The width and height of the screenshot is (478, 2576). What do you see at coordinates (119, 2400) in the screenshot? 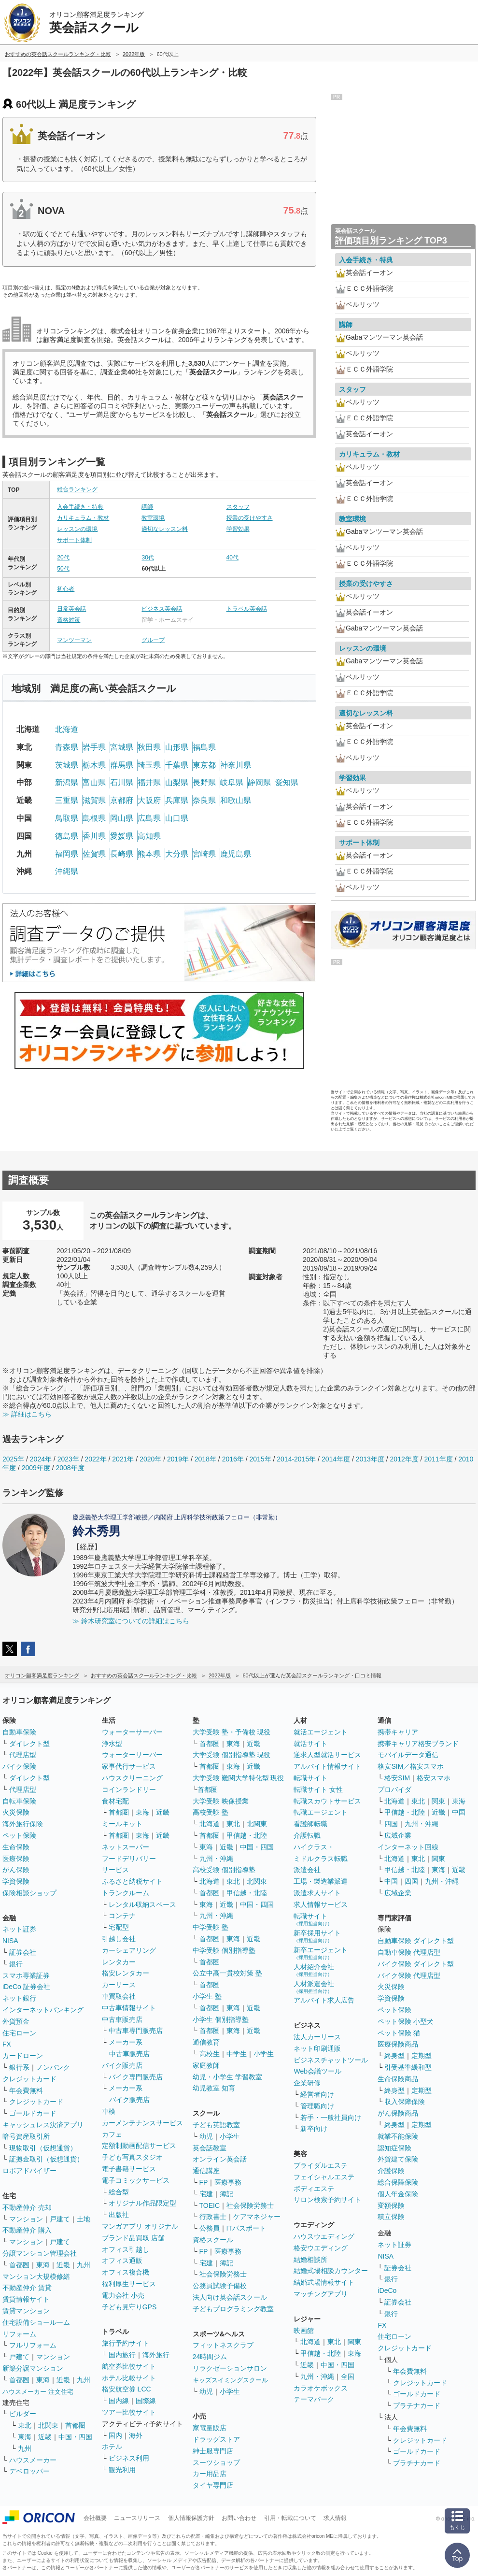
I see `国内線` at bounding box center [119, 2400].